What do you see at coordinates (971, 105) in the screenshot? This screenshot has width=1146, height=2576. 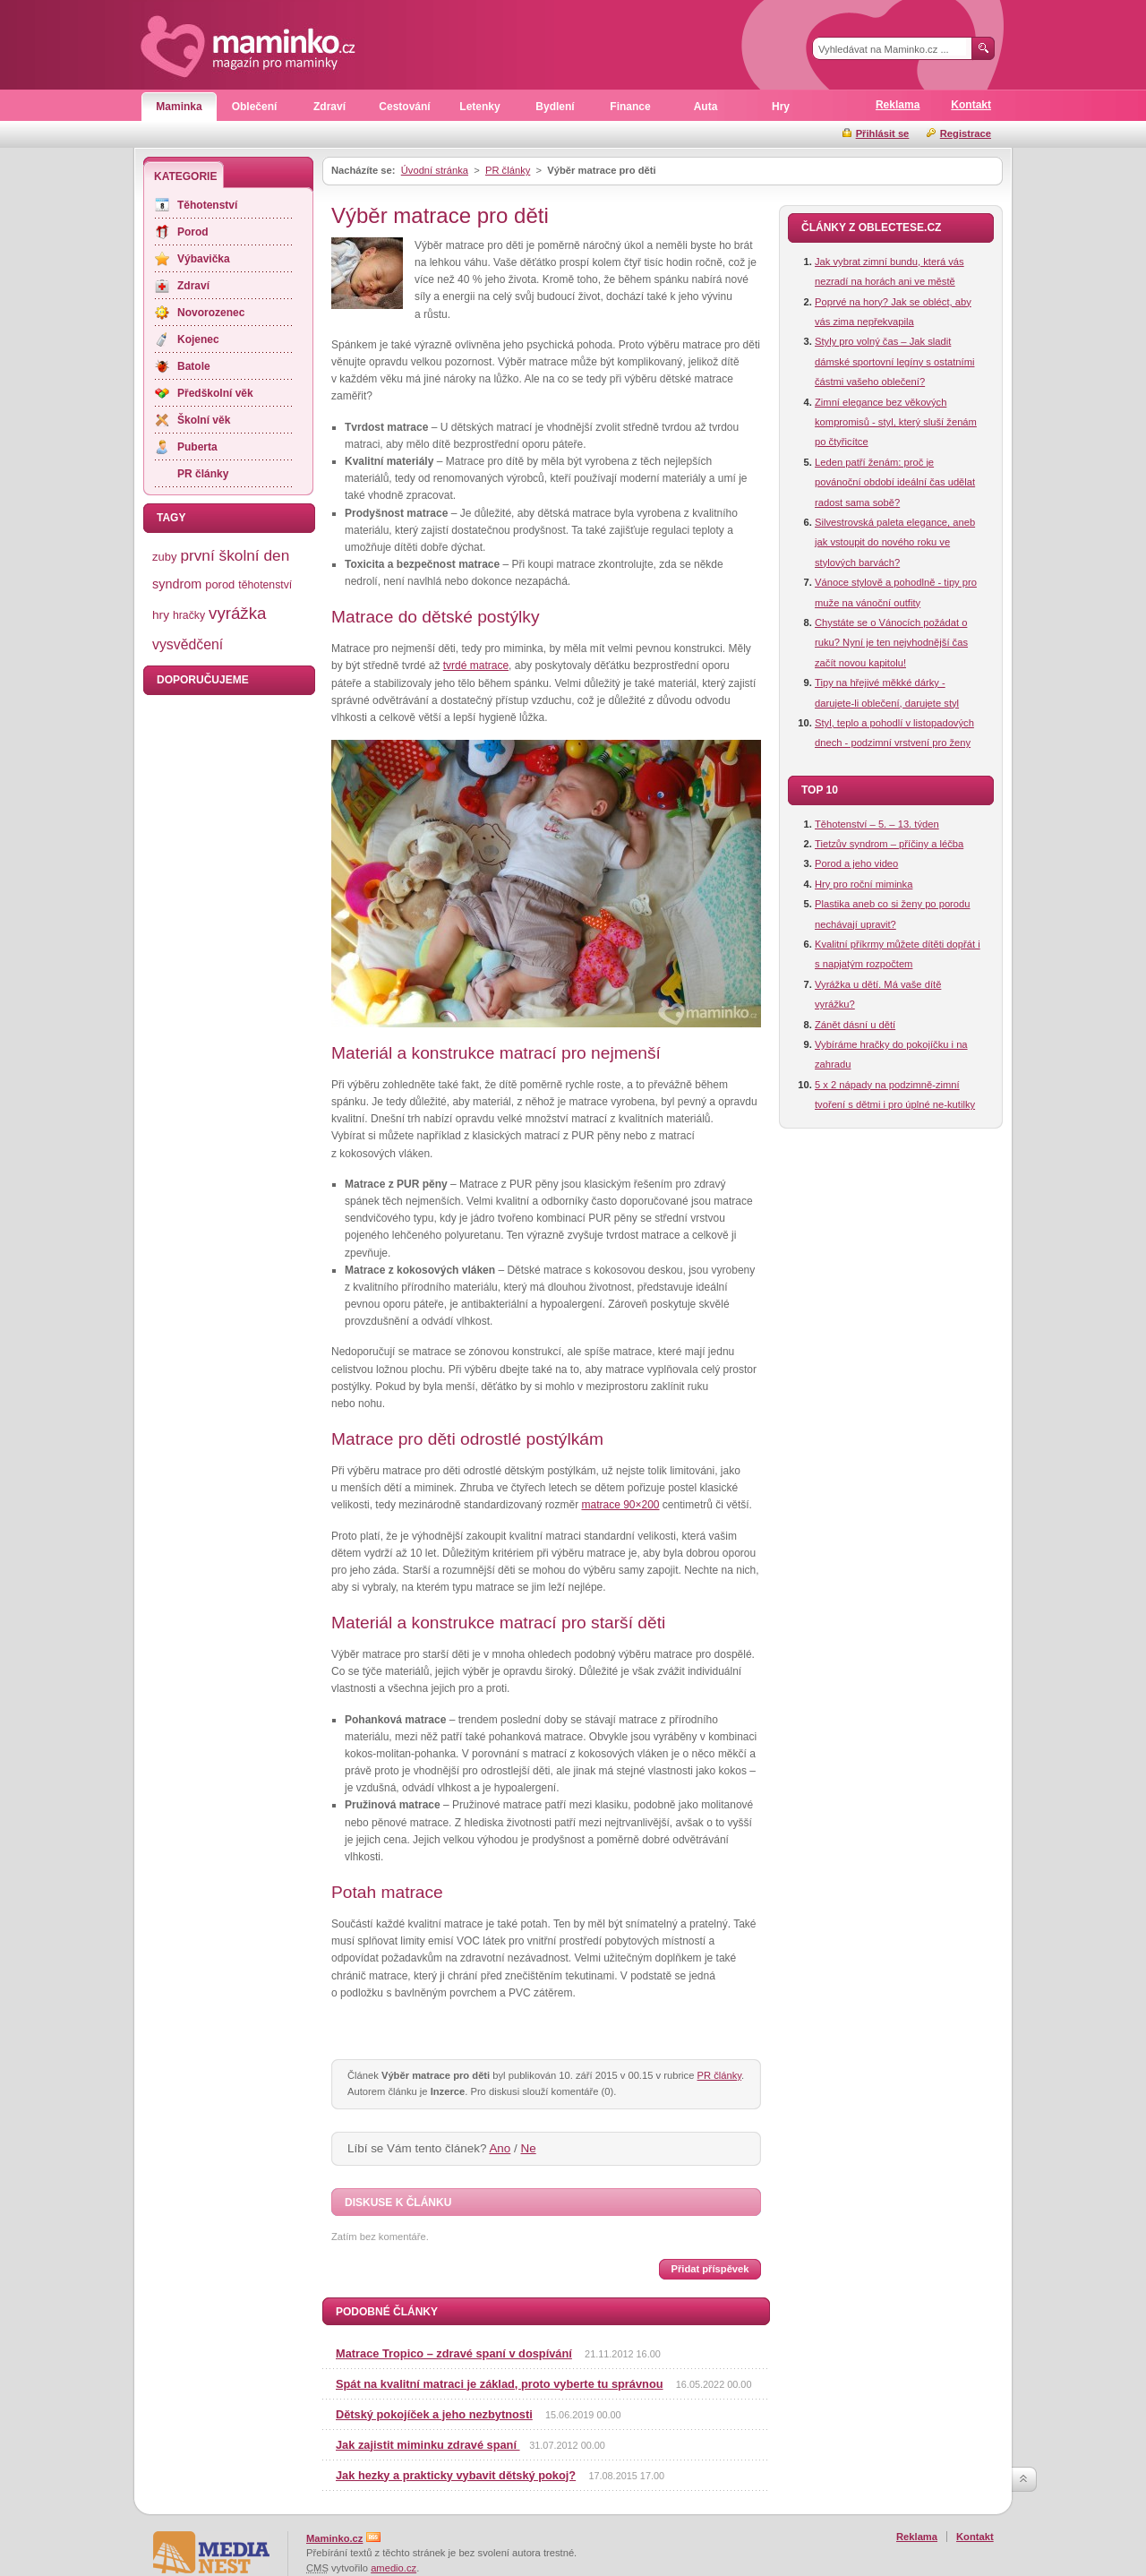 I see `Kontakt` at bounding box center [971, 105].